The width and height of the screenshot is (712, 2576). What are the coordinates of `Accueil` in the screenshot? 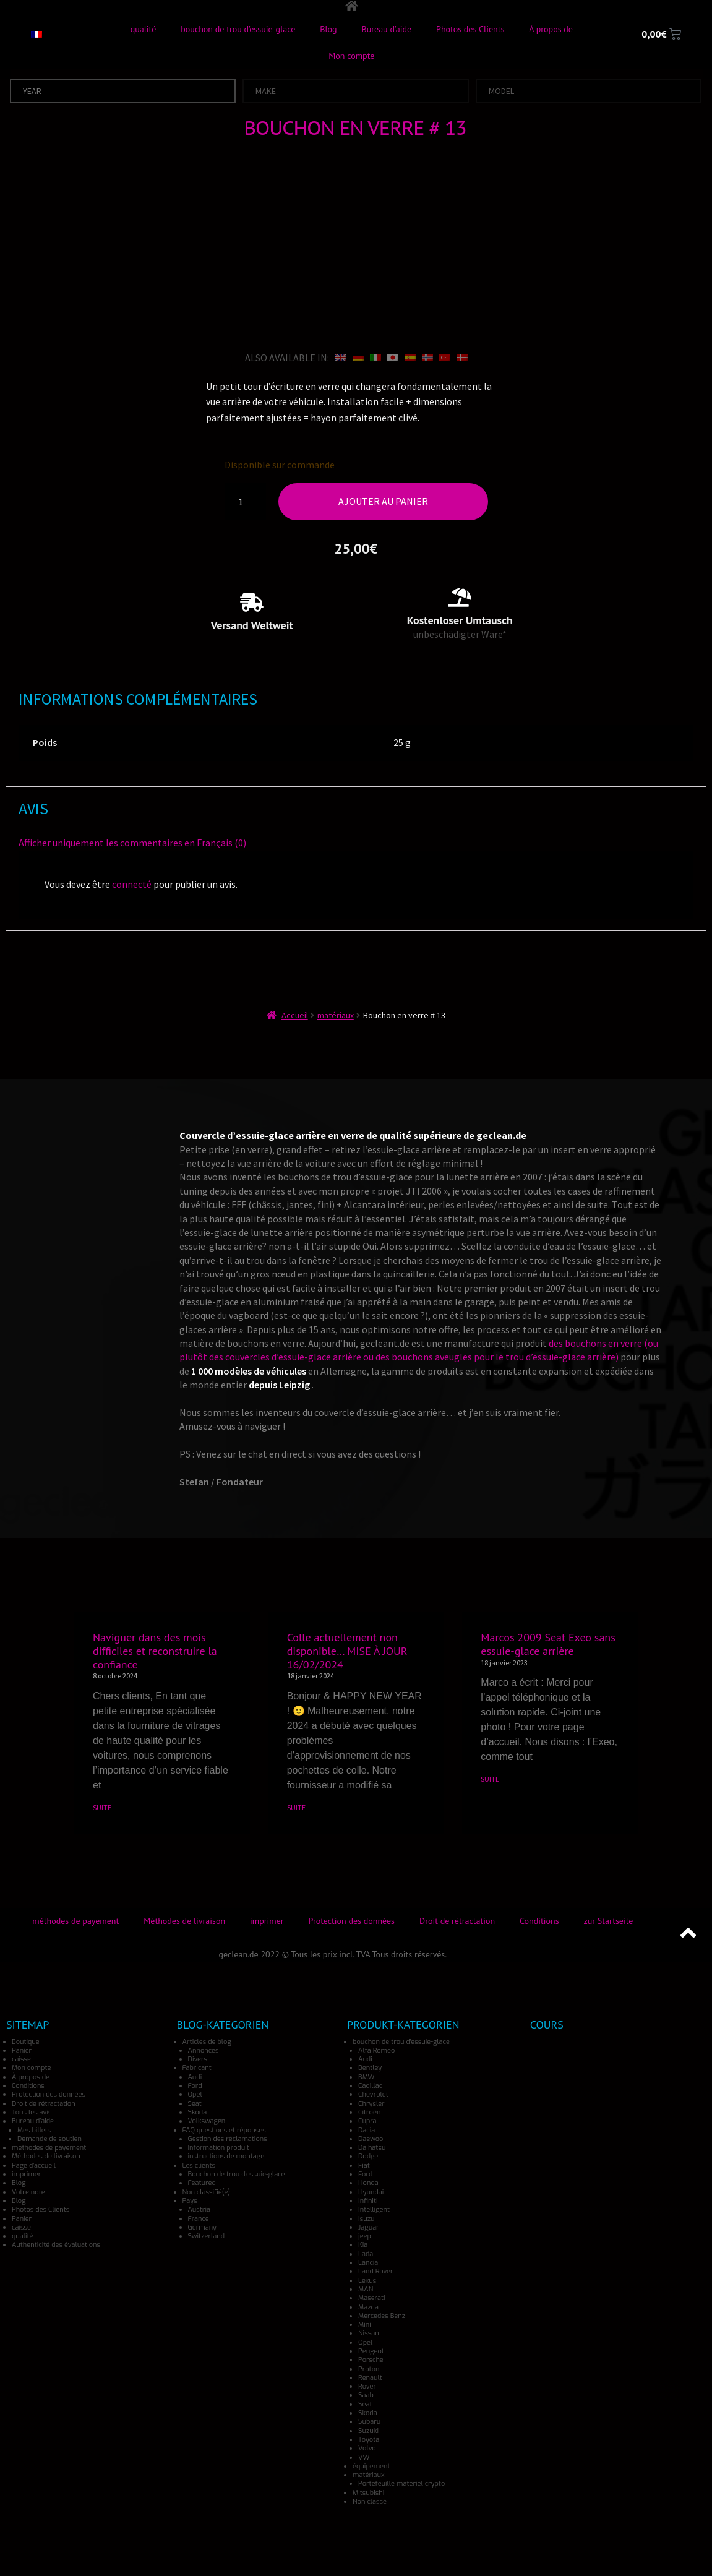 It's located at (294, 1014).